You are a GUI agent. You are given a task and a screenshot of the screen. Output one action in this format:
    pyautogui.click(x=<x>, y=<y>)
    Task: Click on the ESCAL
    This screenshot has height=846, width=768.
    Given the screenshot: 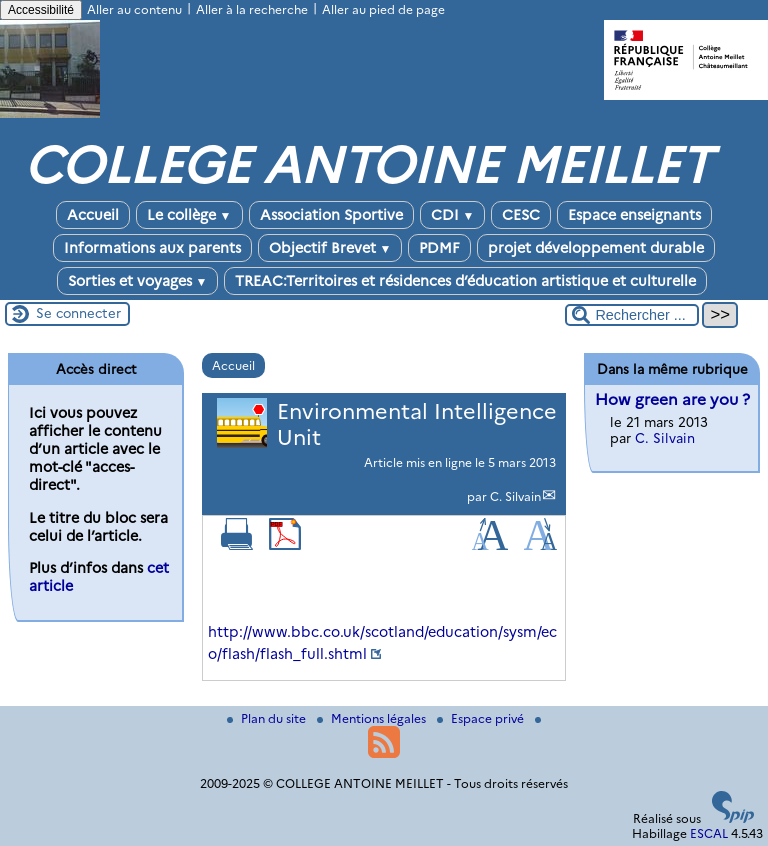 What is the action you would take?
    pyautogui.click(x=709, y=833)
    